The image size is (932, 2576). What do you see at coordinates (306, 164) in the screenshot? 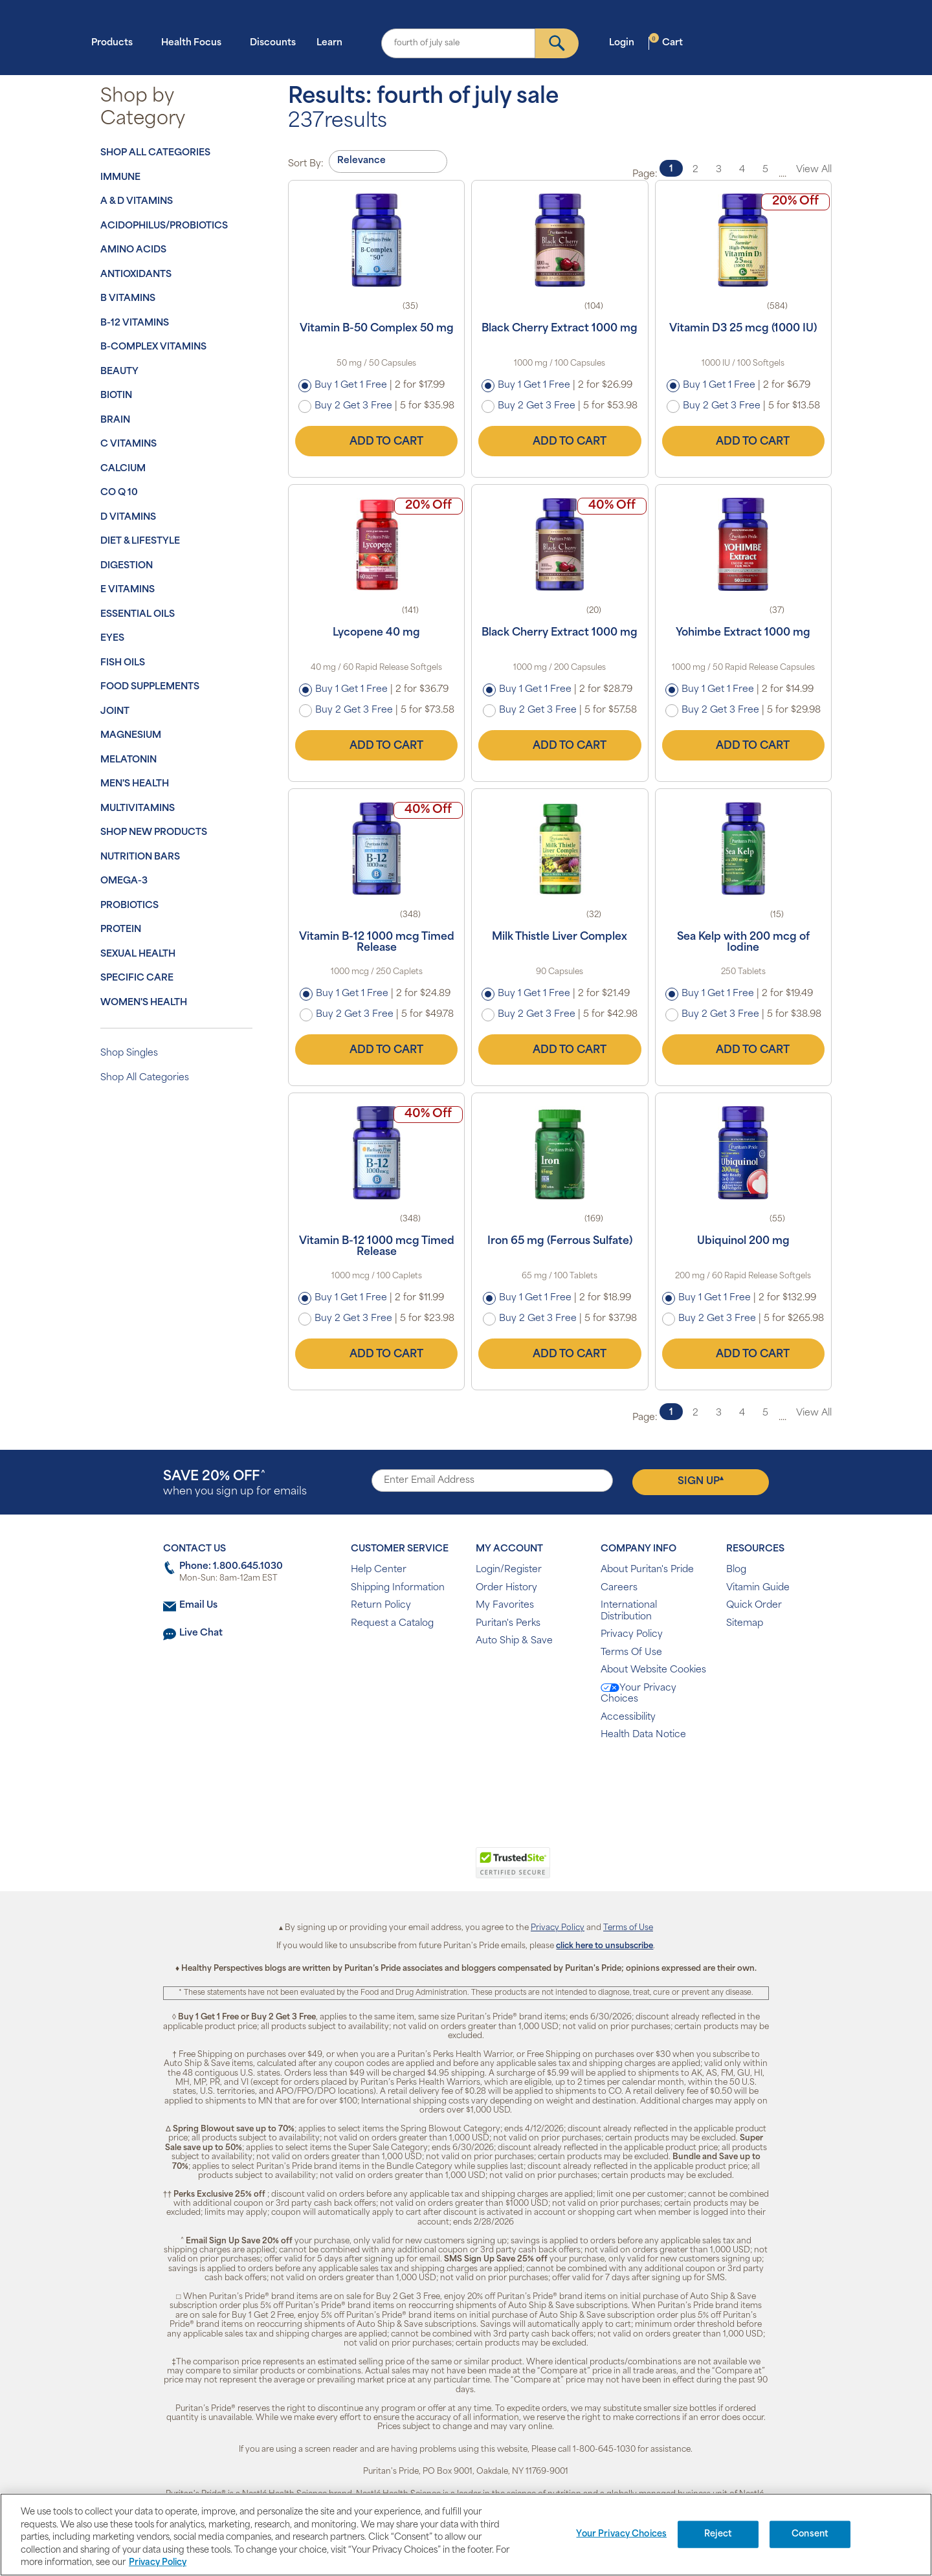
I see `Sort By:` at bounding box center [306, 164].